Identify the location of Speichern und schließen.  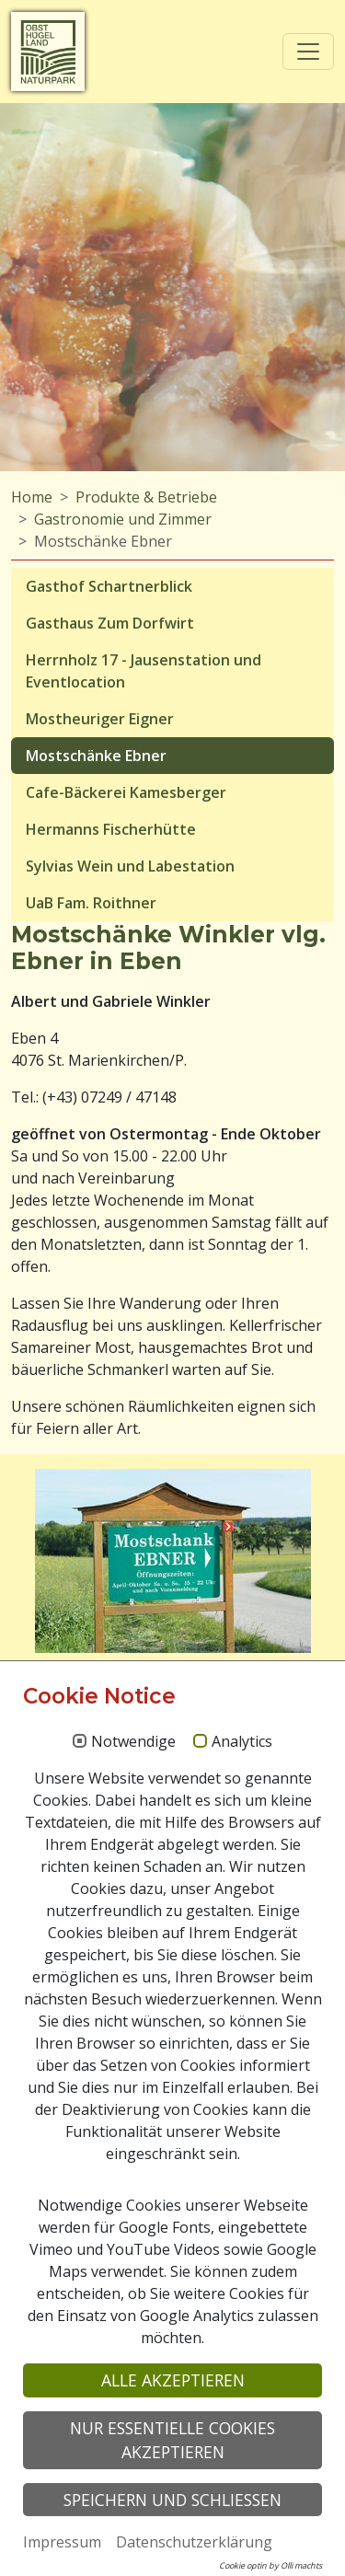
(172, 2500).